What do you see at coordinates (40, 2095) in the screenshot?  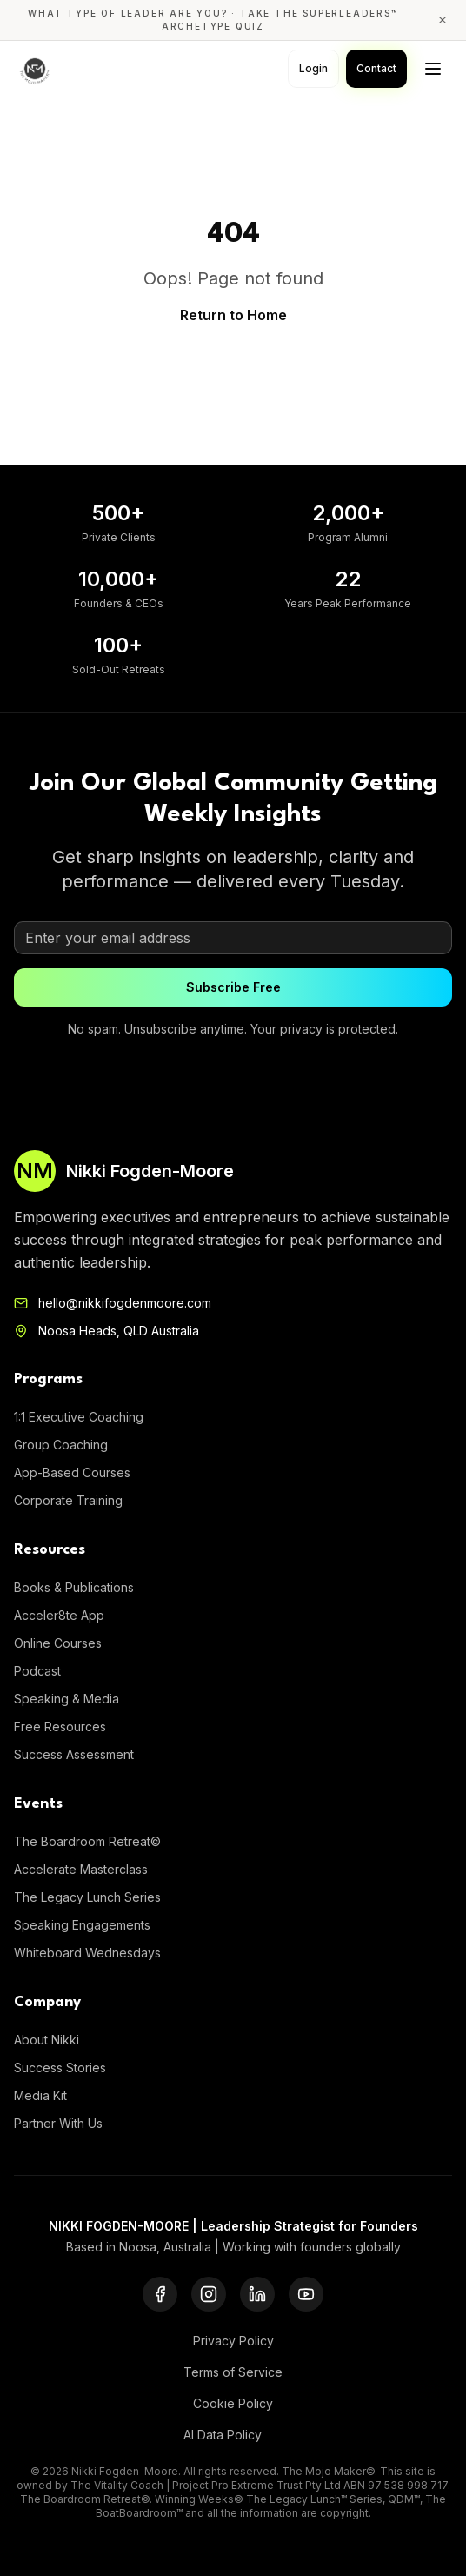 I see `Media Kit` at bounding box center [40, 2095].